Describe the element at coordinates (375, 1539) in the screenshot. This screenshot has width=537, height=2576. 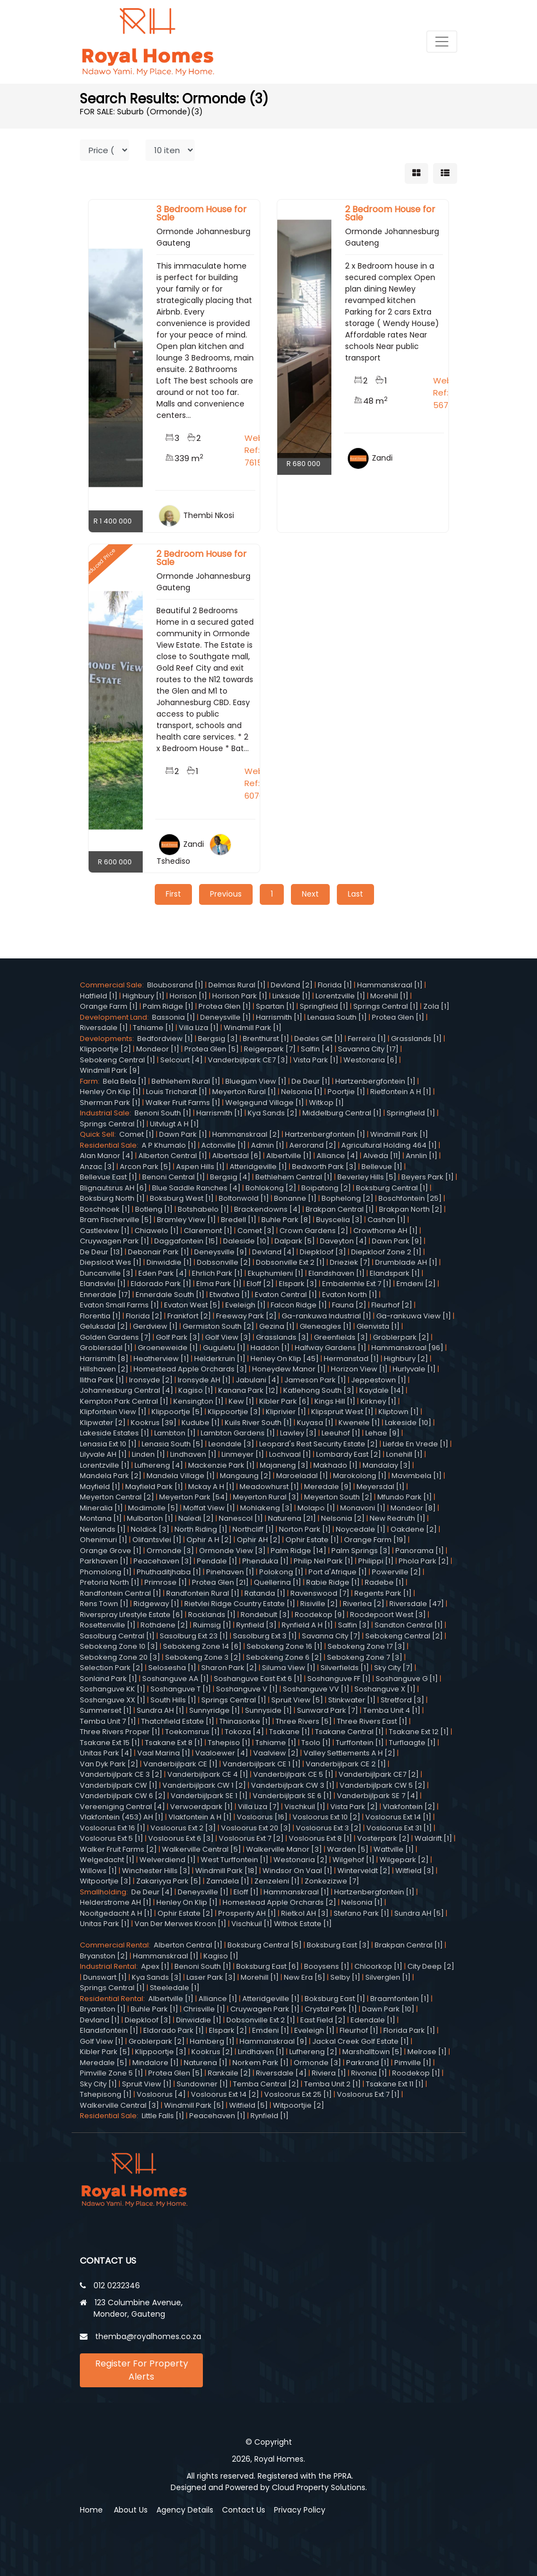
I see `Orange Farm [19]` at that location.